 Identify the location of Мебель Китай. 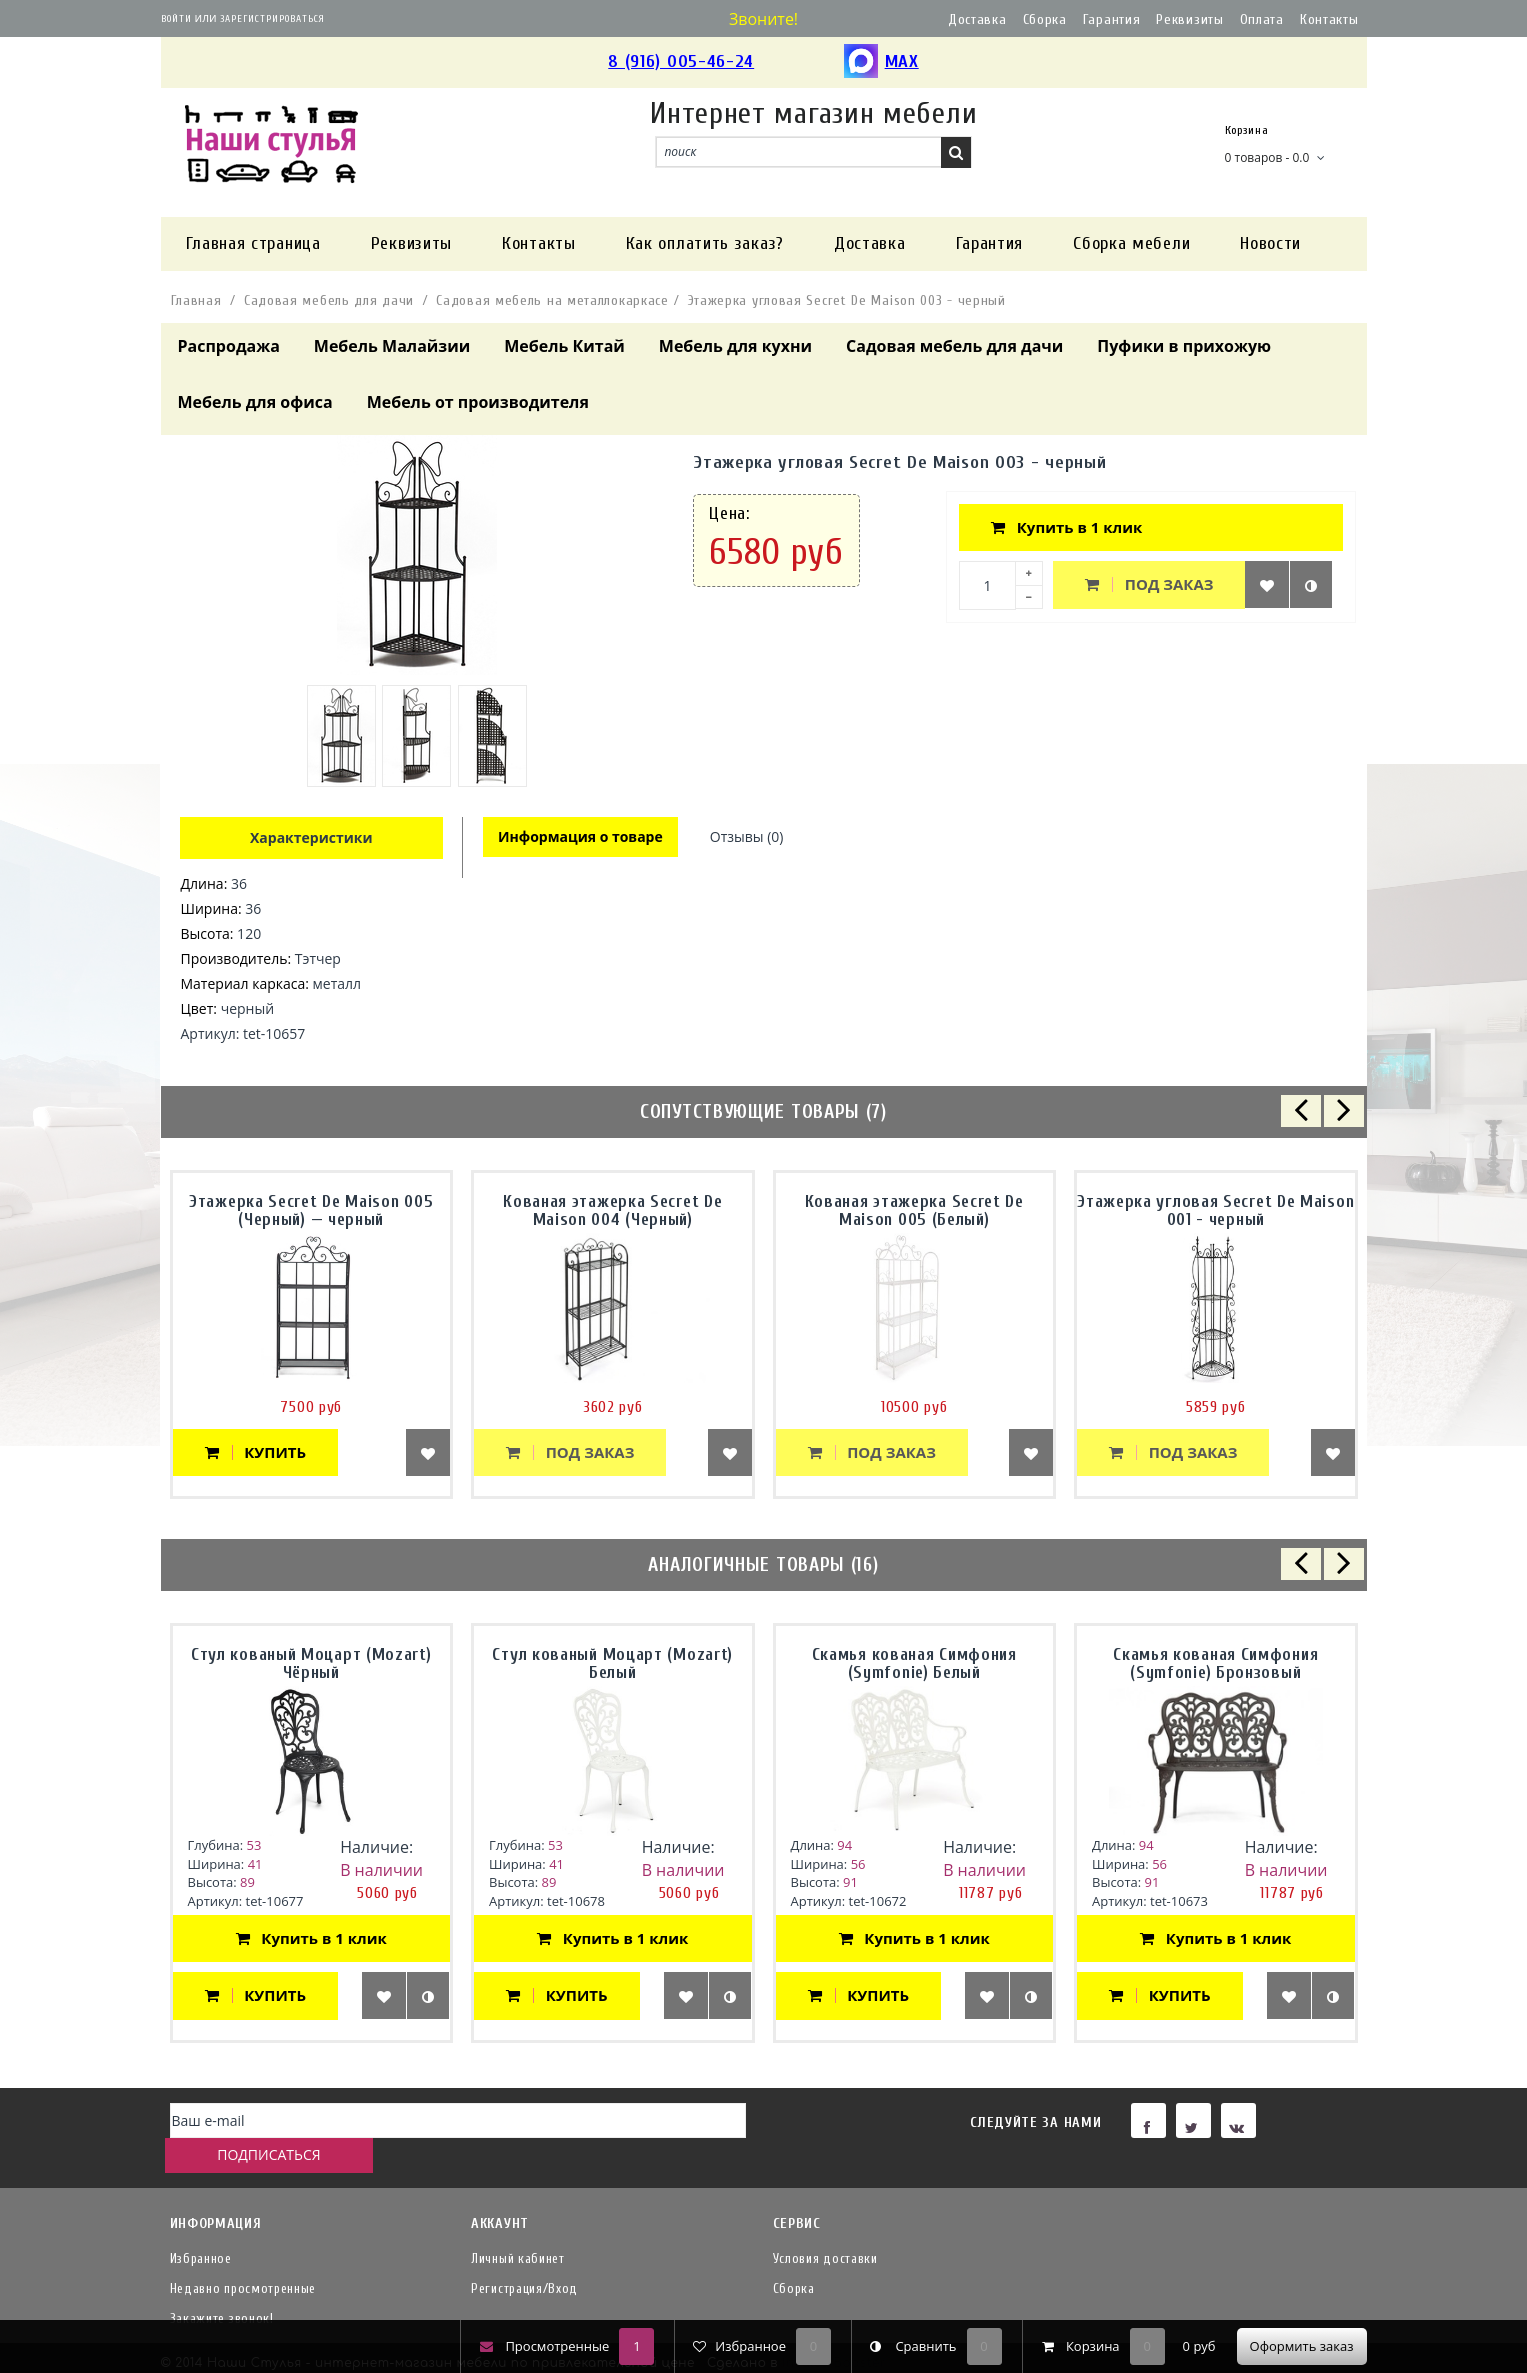
(564, 346).